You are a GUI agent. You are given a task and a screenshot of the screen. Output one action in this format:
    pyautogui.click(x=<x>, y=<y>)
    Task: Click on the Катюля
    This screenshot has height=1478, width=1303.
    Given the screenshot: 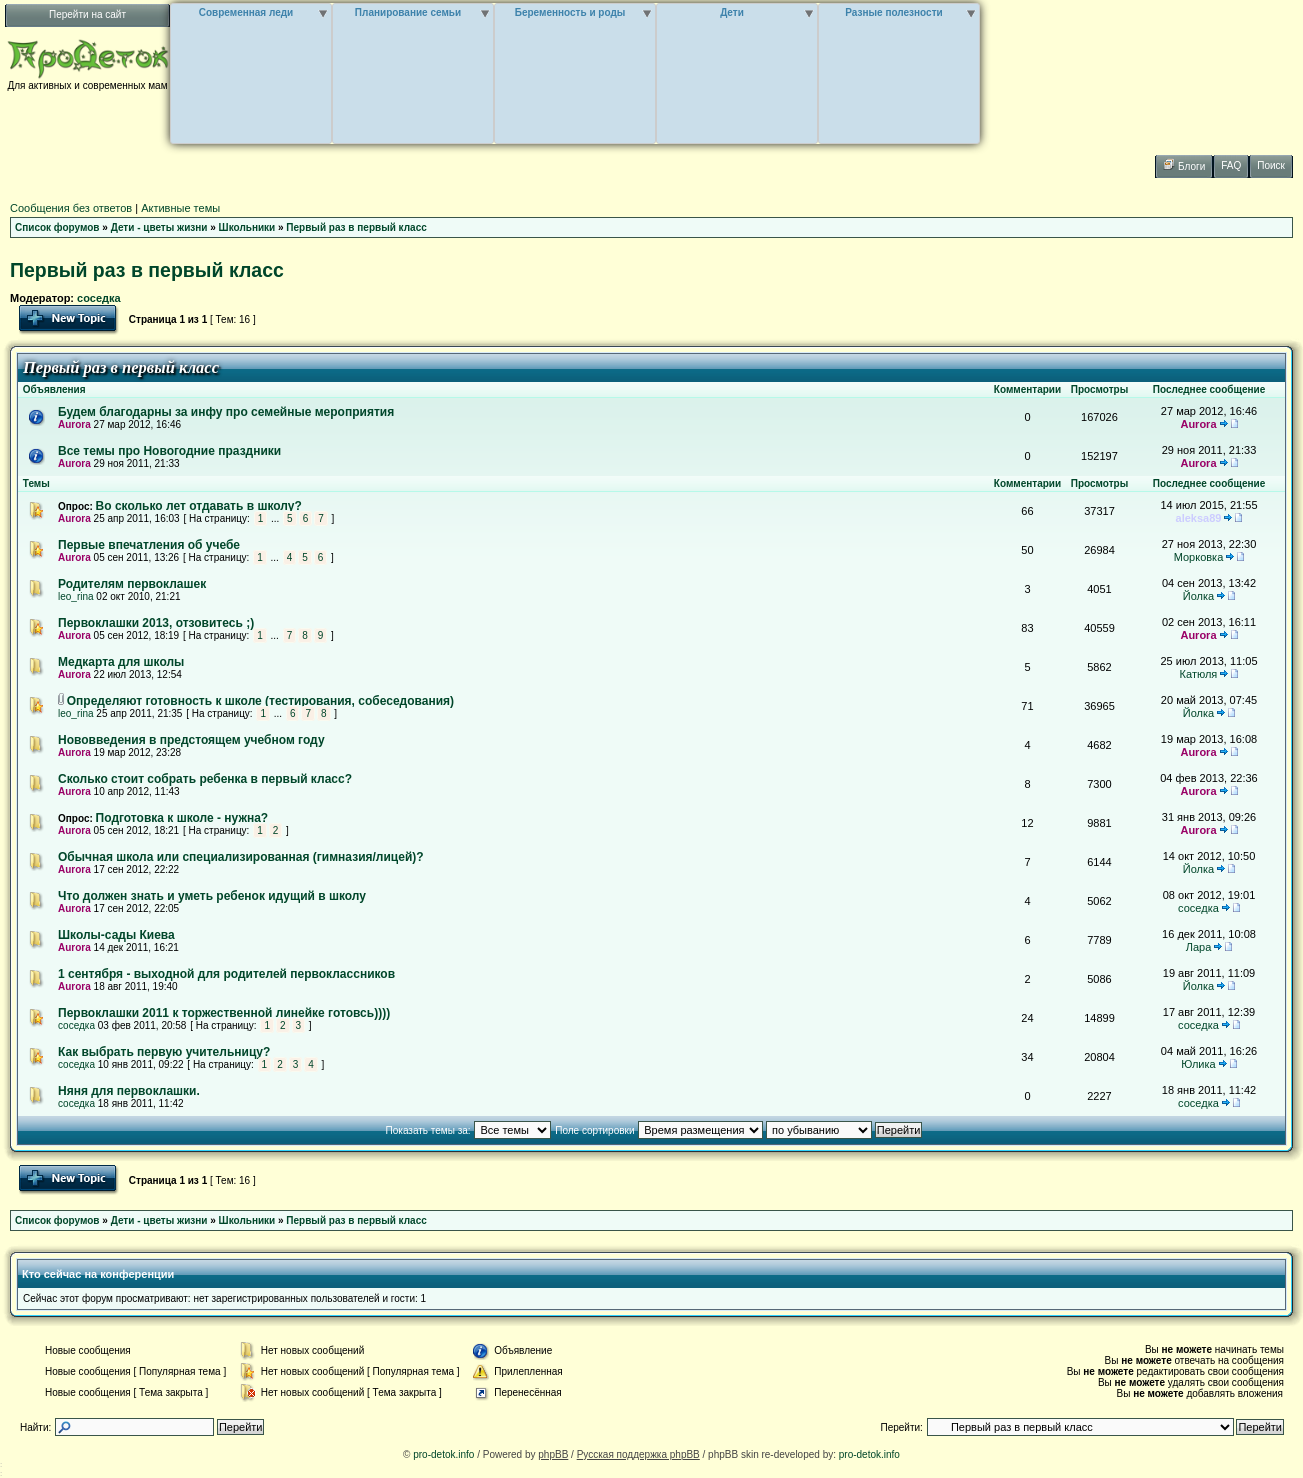 What is the action you would take?
    pyautogui.click(x=1199, y=674)
    